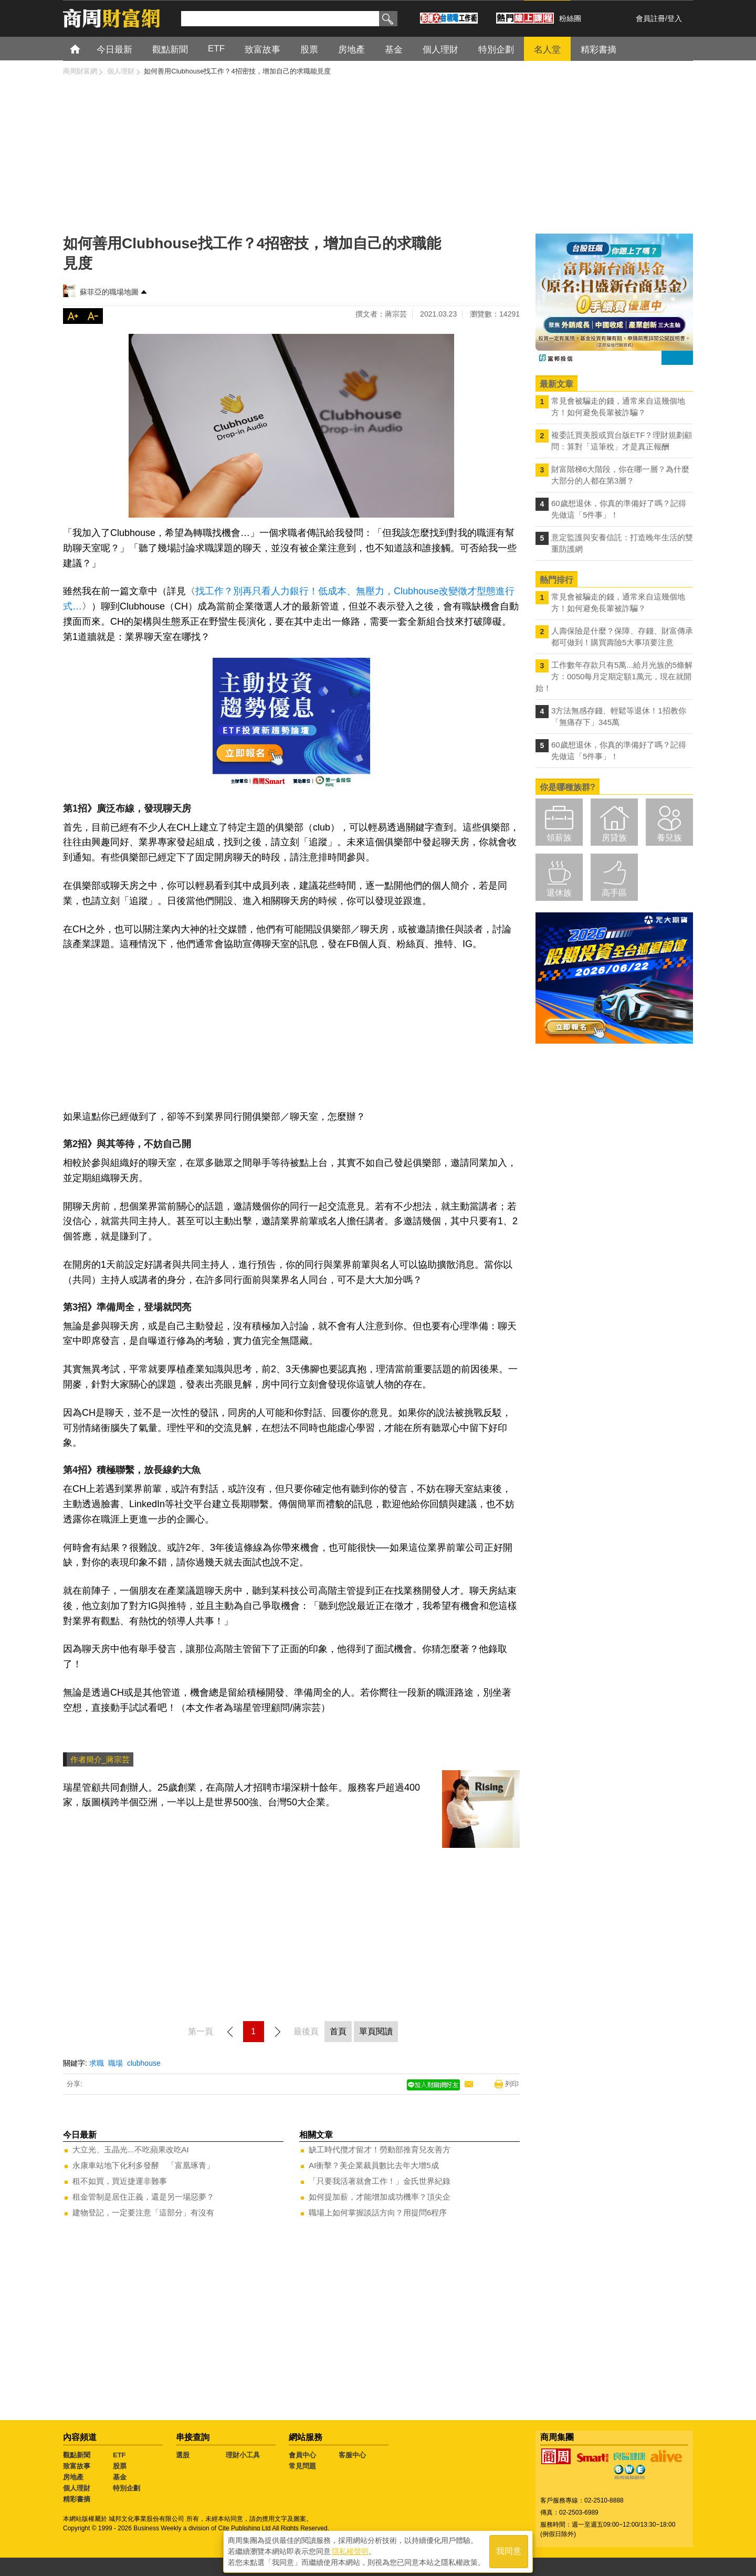 Image resolution: width=756 pixels, height=2576 pixels. Describe the element at coordinates (76, 2466) in the screenshot. I see `致富故事` at that location.